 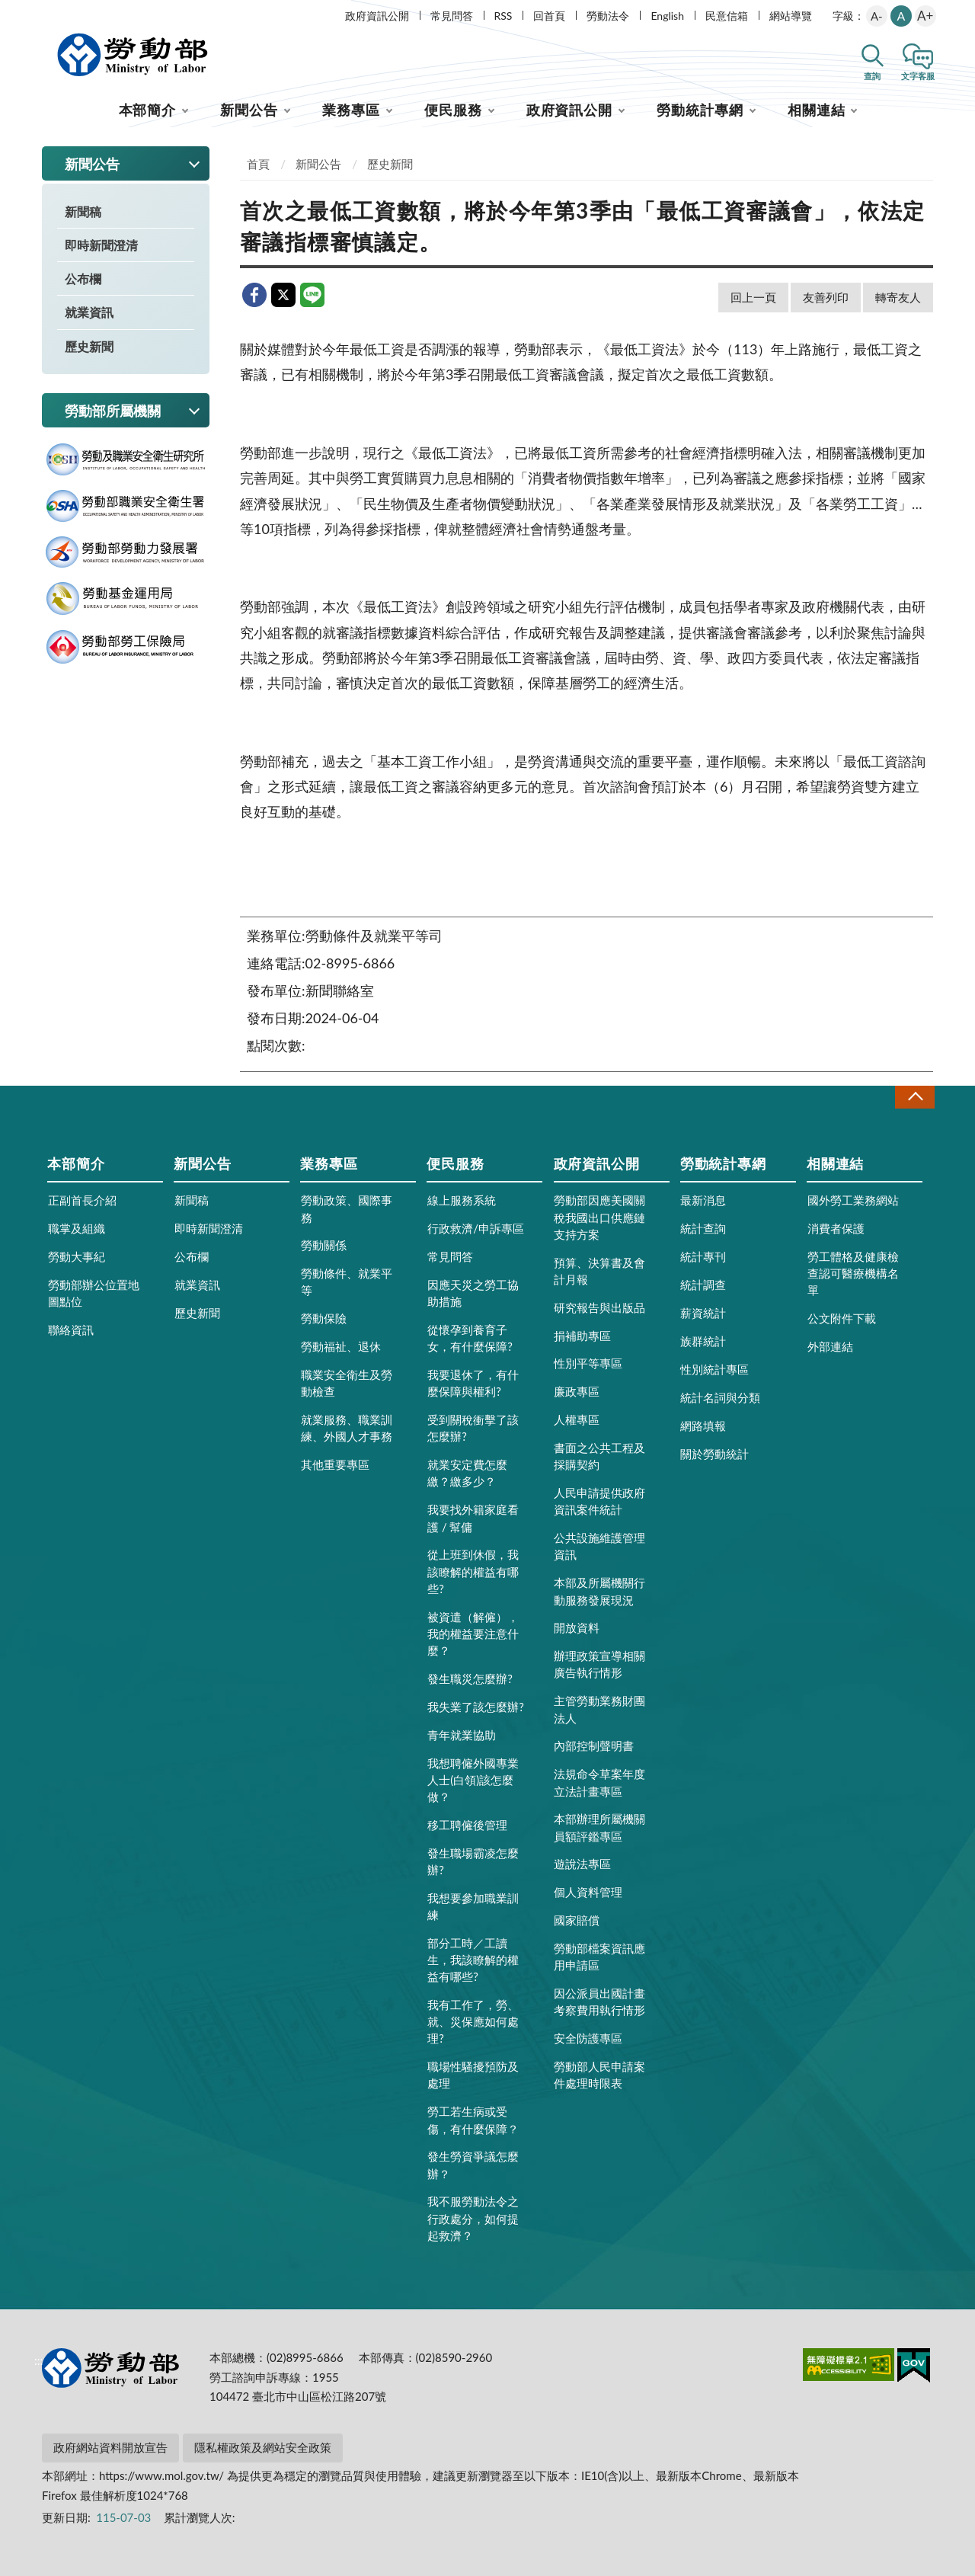 I want to click on 國家賠償, so click(x=576, y=1920).